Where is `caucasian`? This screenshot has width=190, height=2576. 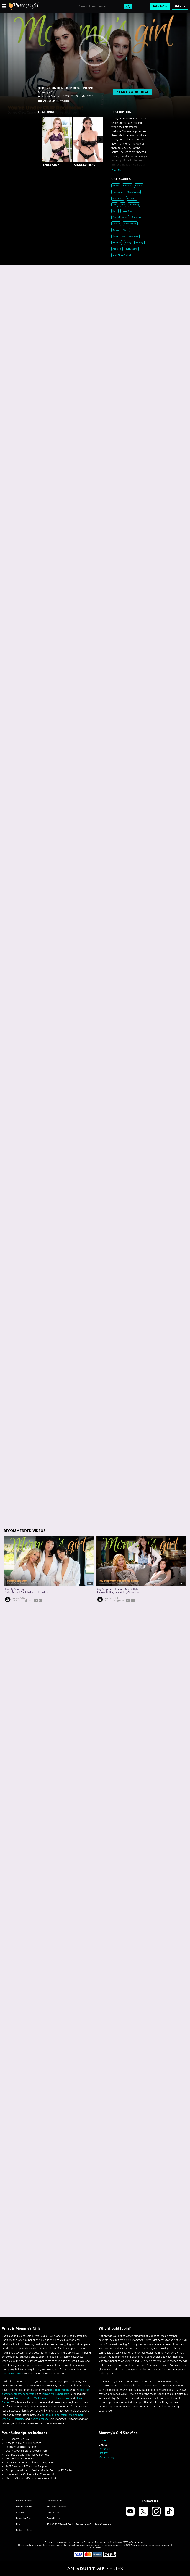 caucasian is located at coordinates (133, 236).